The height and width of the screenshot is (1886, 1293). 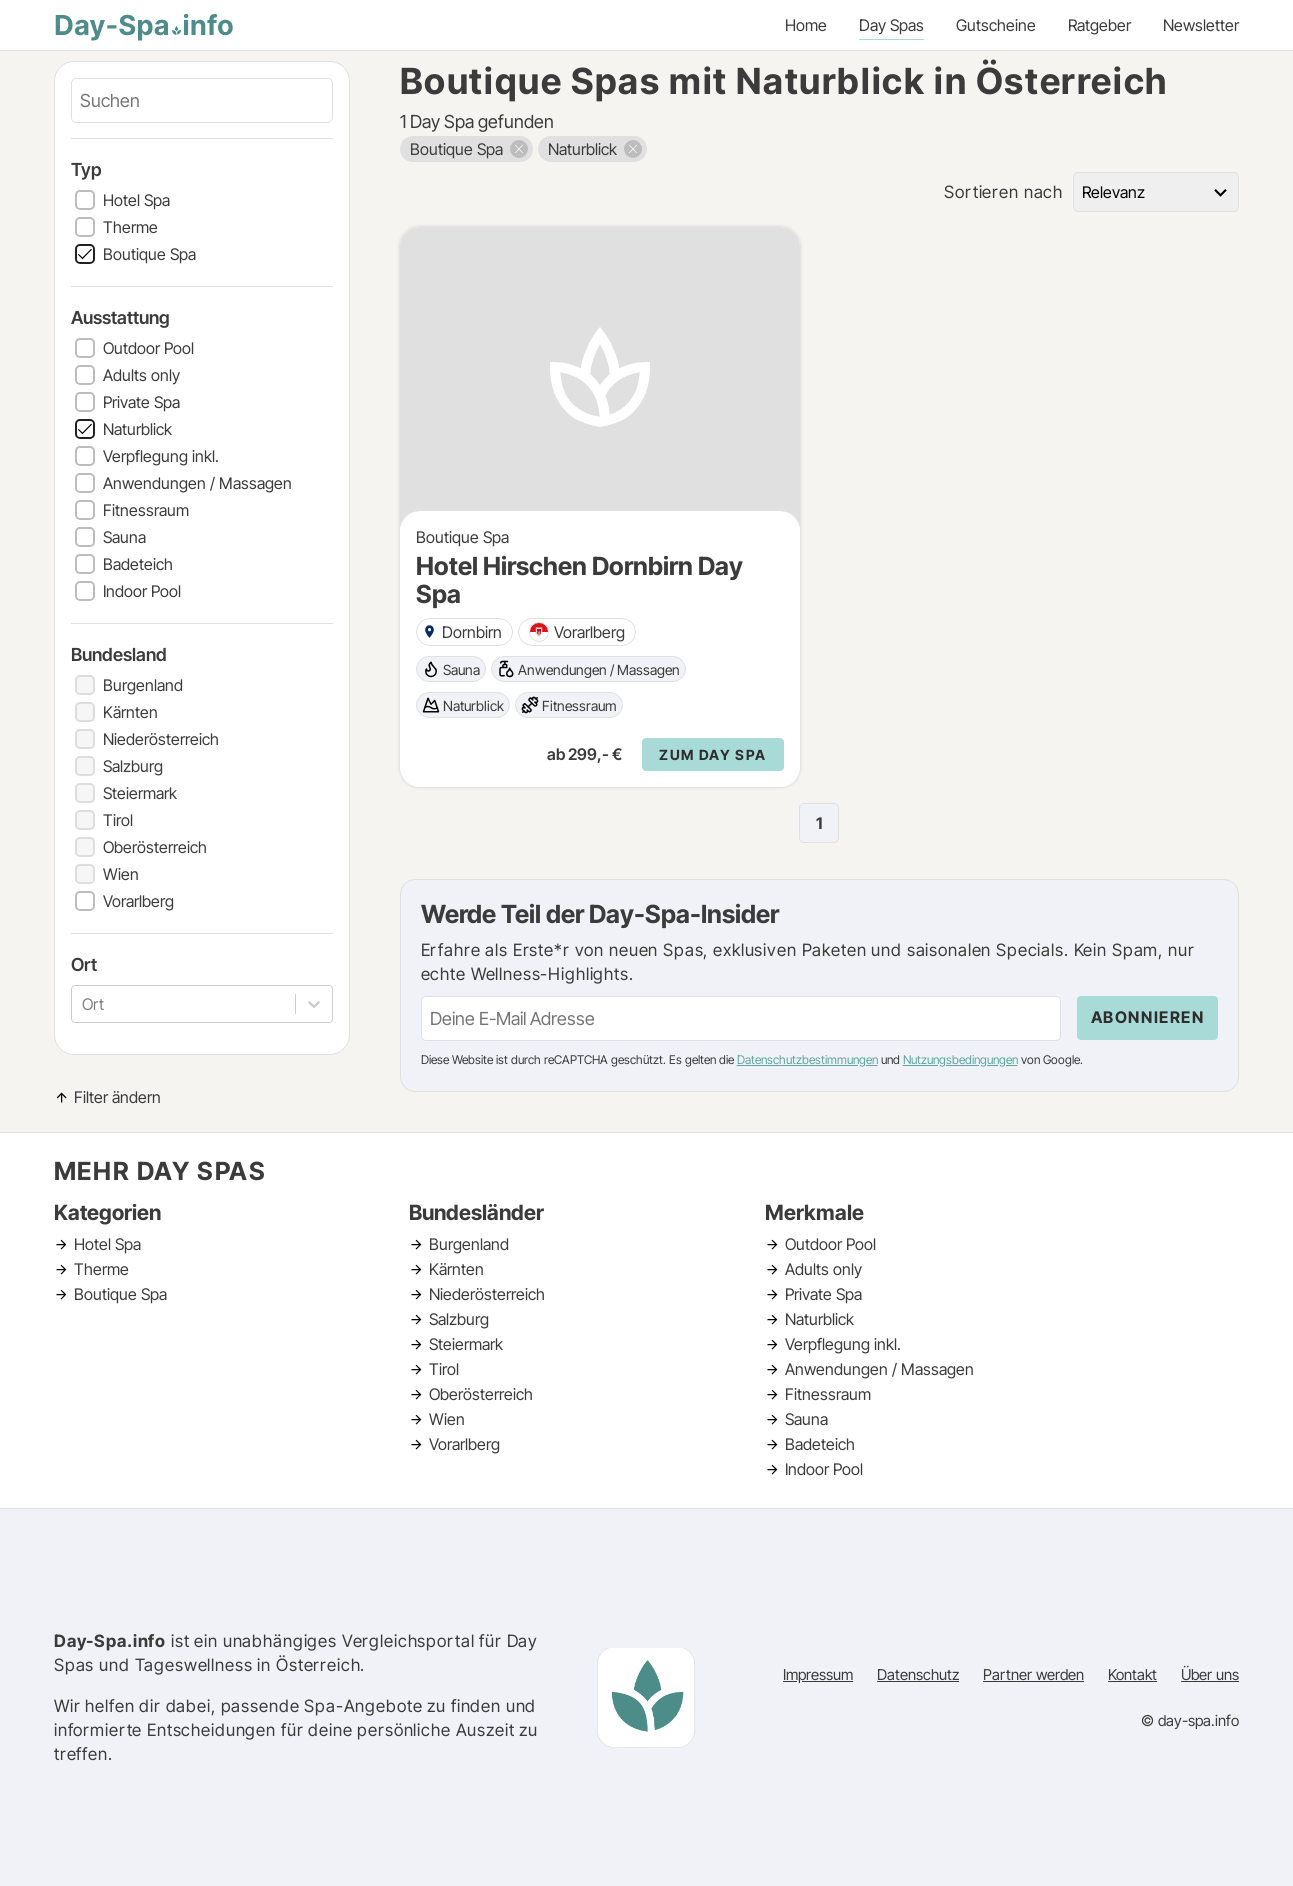 I want to click on [combobox], so click(x=84, y=1004).